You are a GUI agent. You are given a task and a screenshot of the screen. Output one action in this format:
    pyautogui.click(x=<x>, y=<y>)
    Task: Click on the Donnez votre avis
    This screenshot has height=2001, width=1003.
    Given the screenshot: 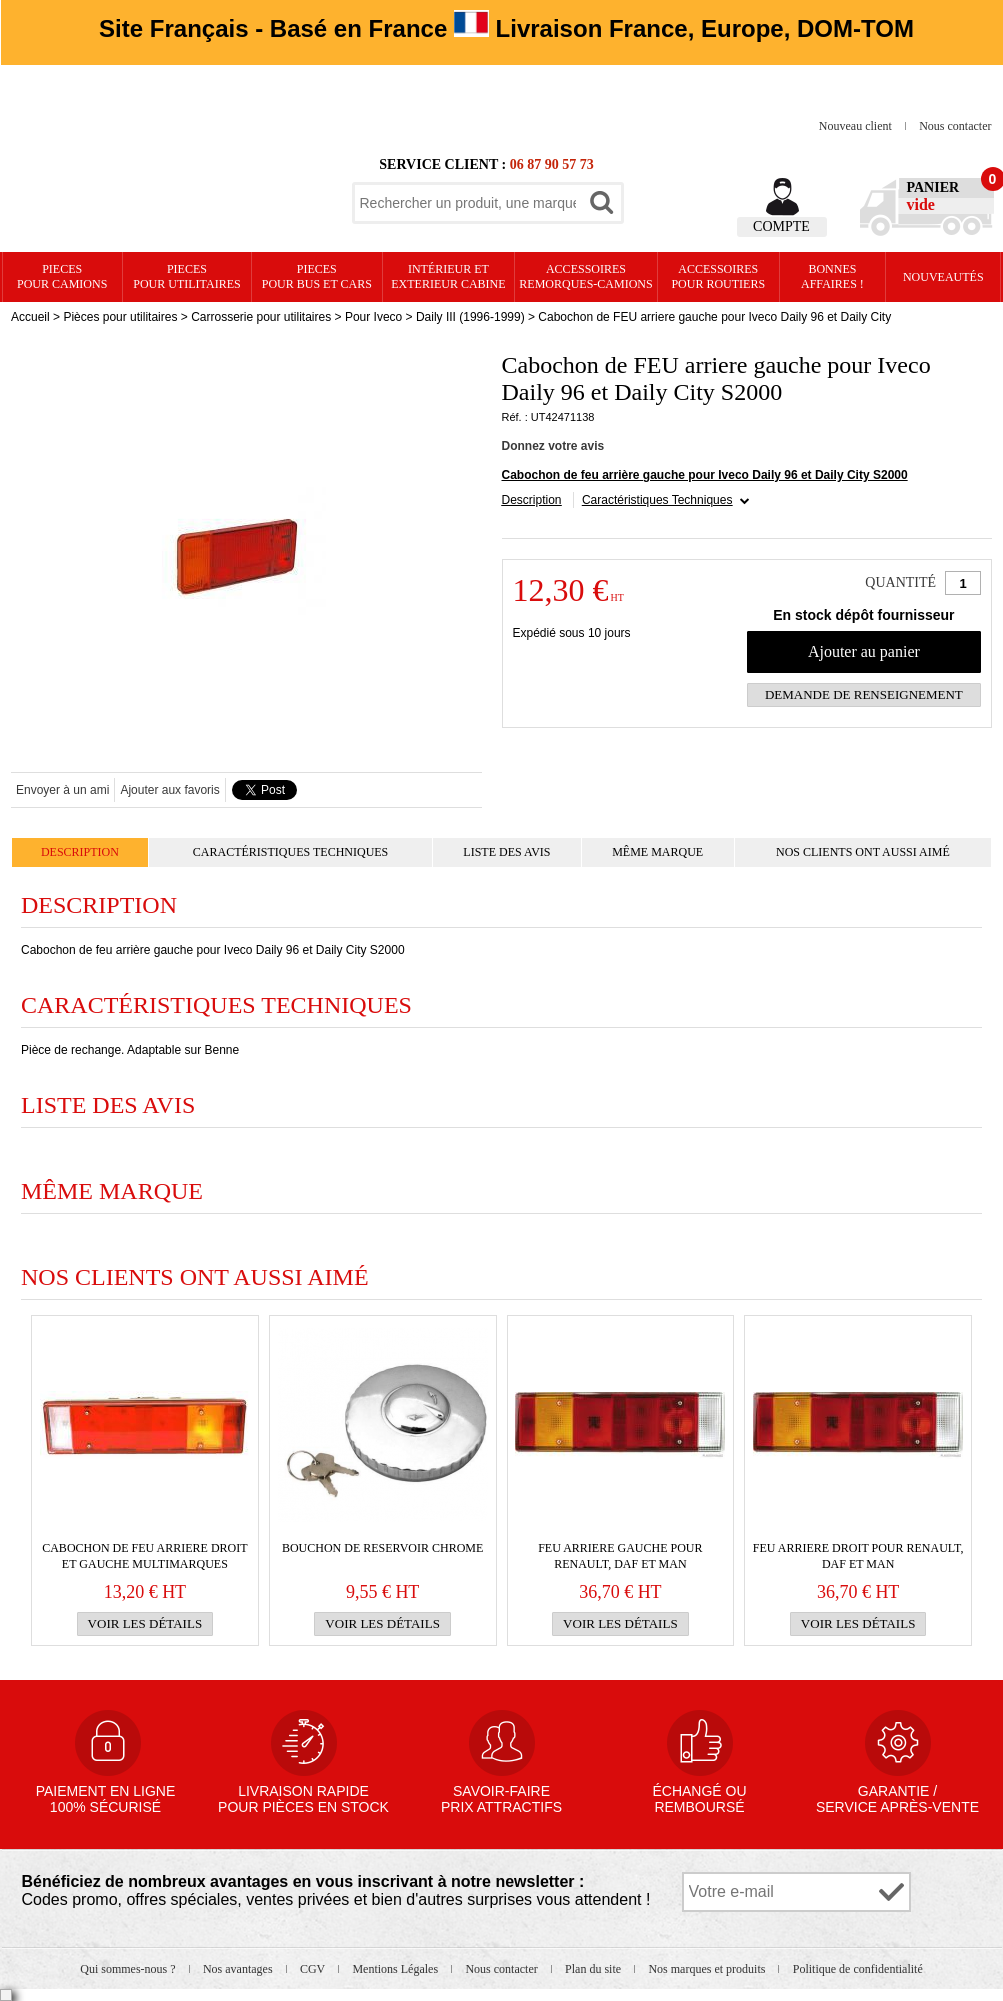 What is the action you would take?
    pyautogui.click(x=553, y=446)
    